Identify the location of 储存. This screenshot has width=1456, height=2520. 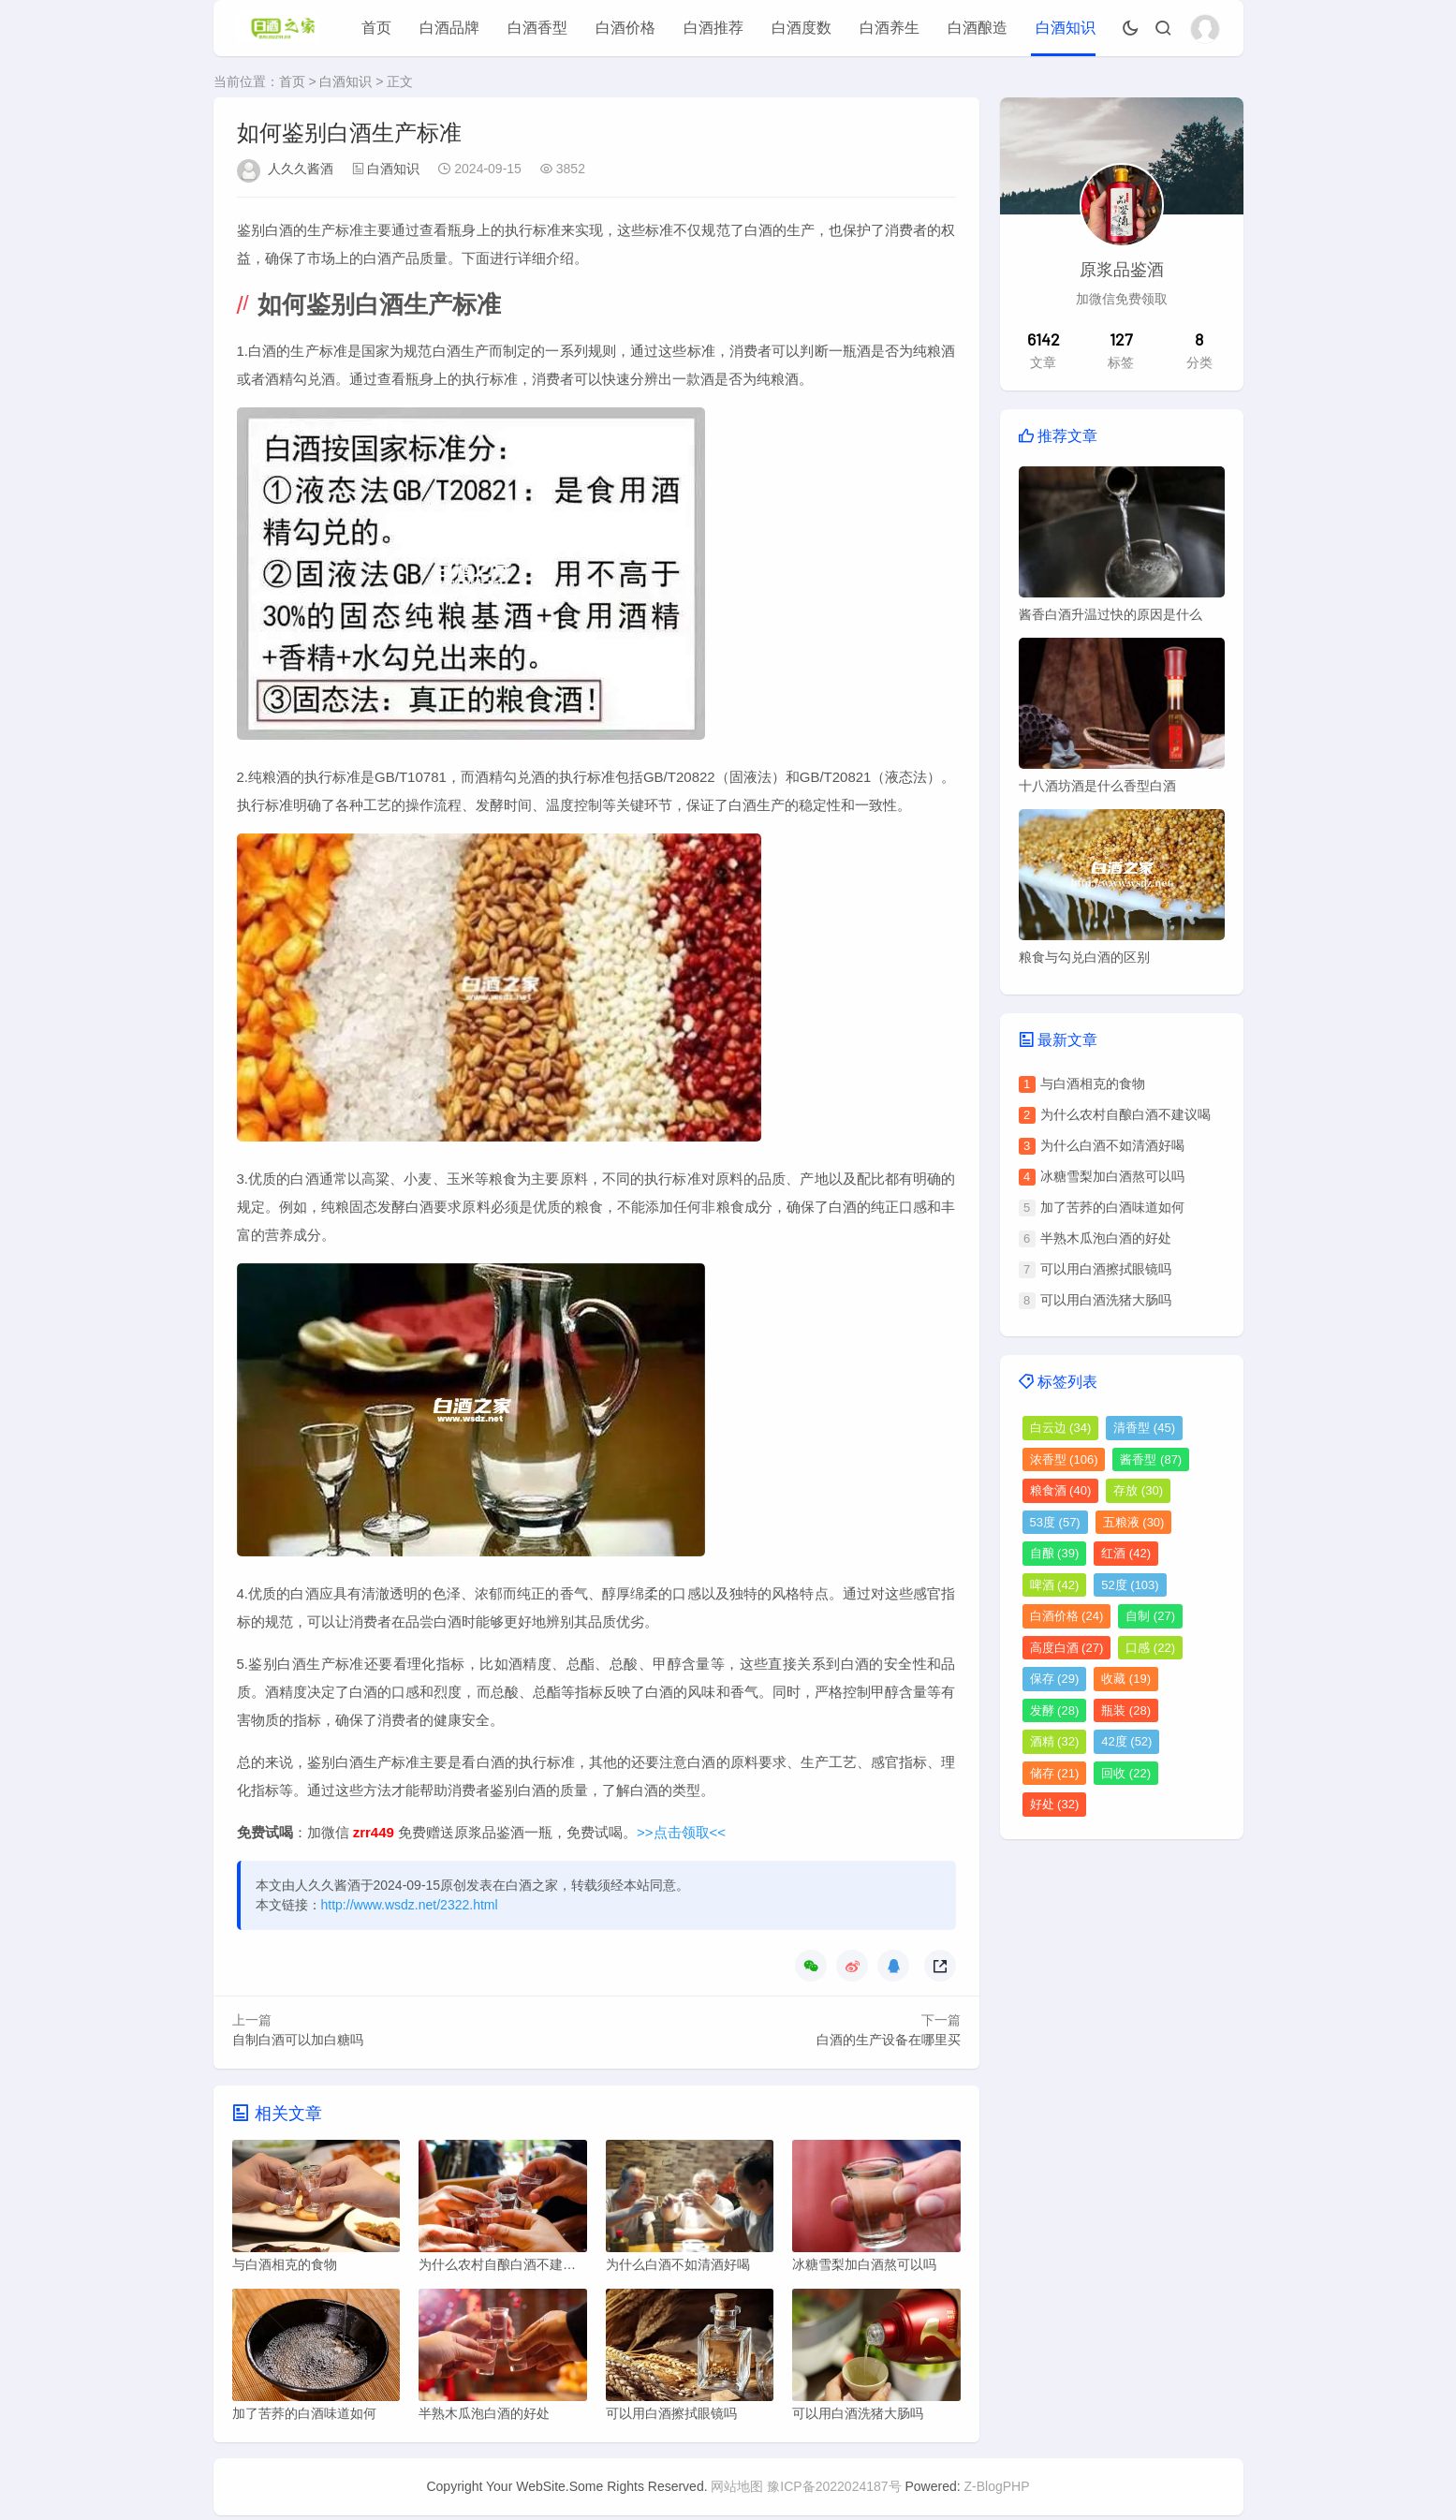
(1055, 1773).